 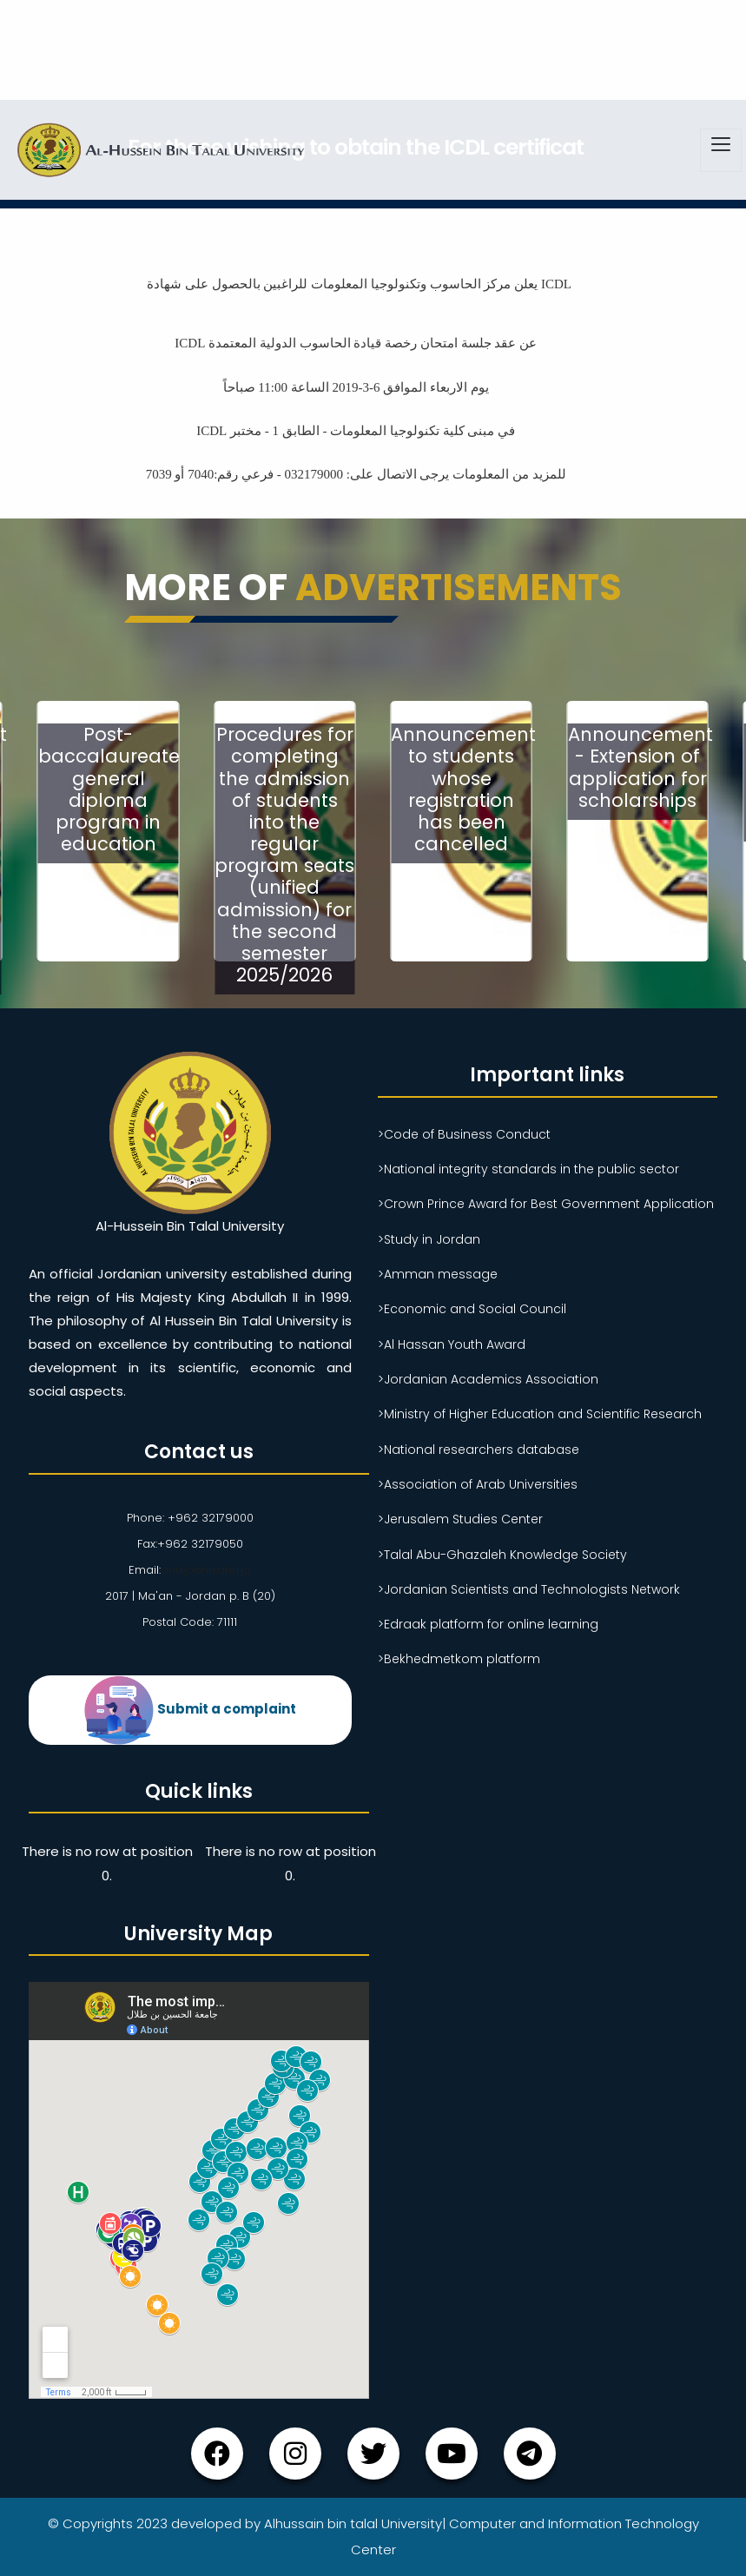 What do you see at coordinates (478, 1449) in the screenshot?
I see `>National researchers database` at bounding box center [478, 1449].